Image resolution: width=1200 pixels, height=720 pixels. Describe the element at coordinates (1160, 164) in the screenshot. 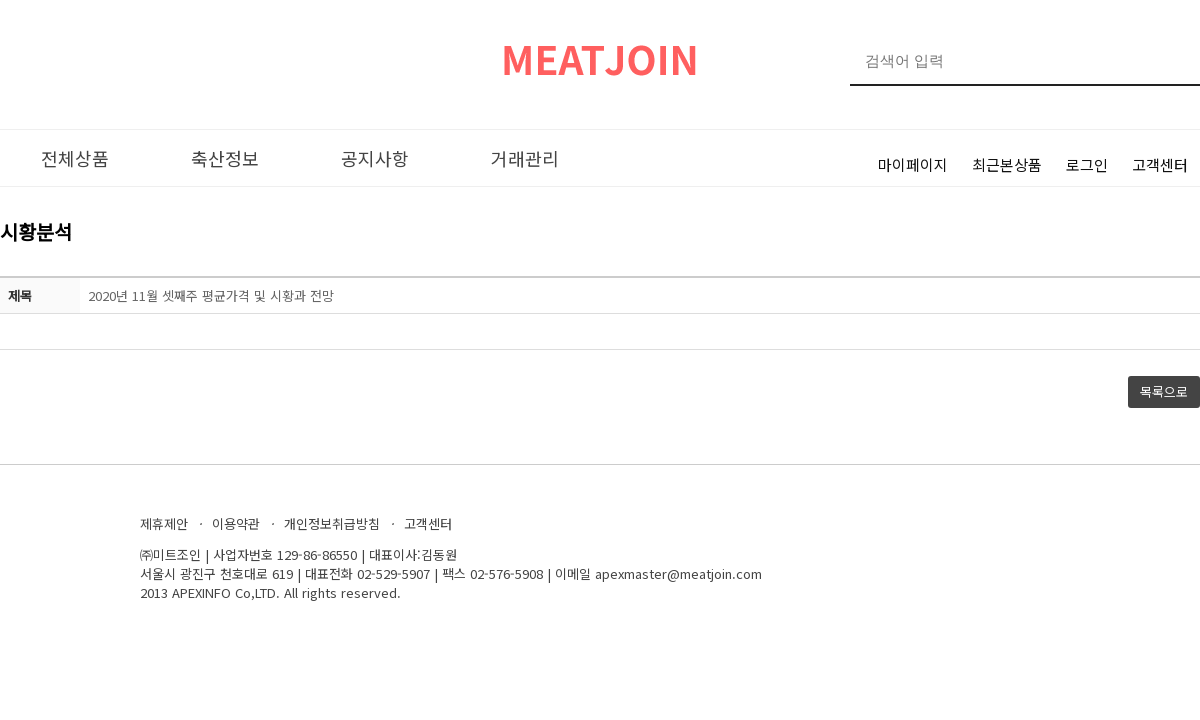

I see `고객센터` at that location.